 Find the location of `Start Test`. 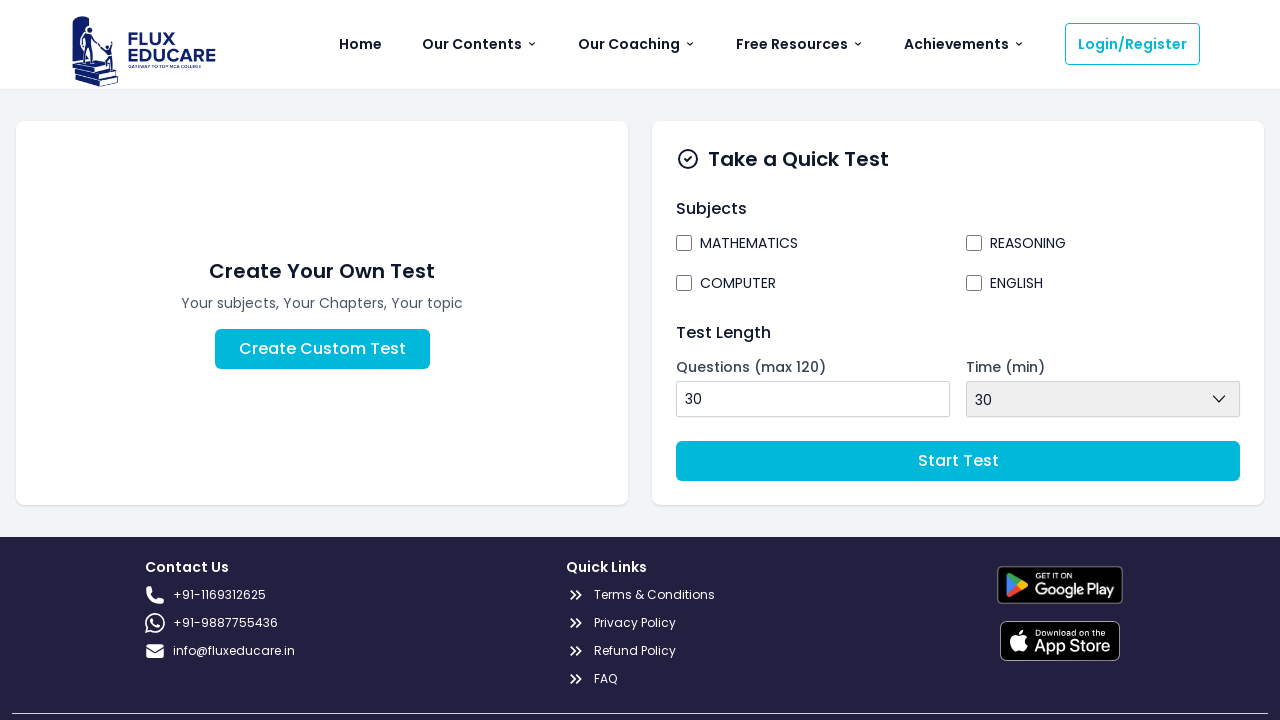

Start Test is located at coordinates (958, 460).